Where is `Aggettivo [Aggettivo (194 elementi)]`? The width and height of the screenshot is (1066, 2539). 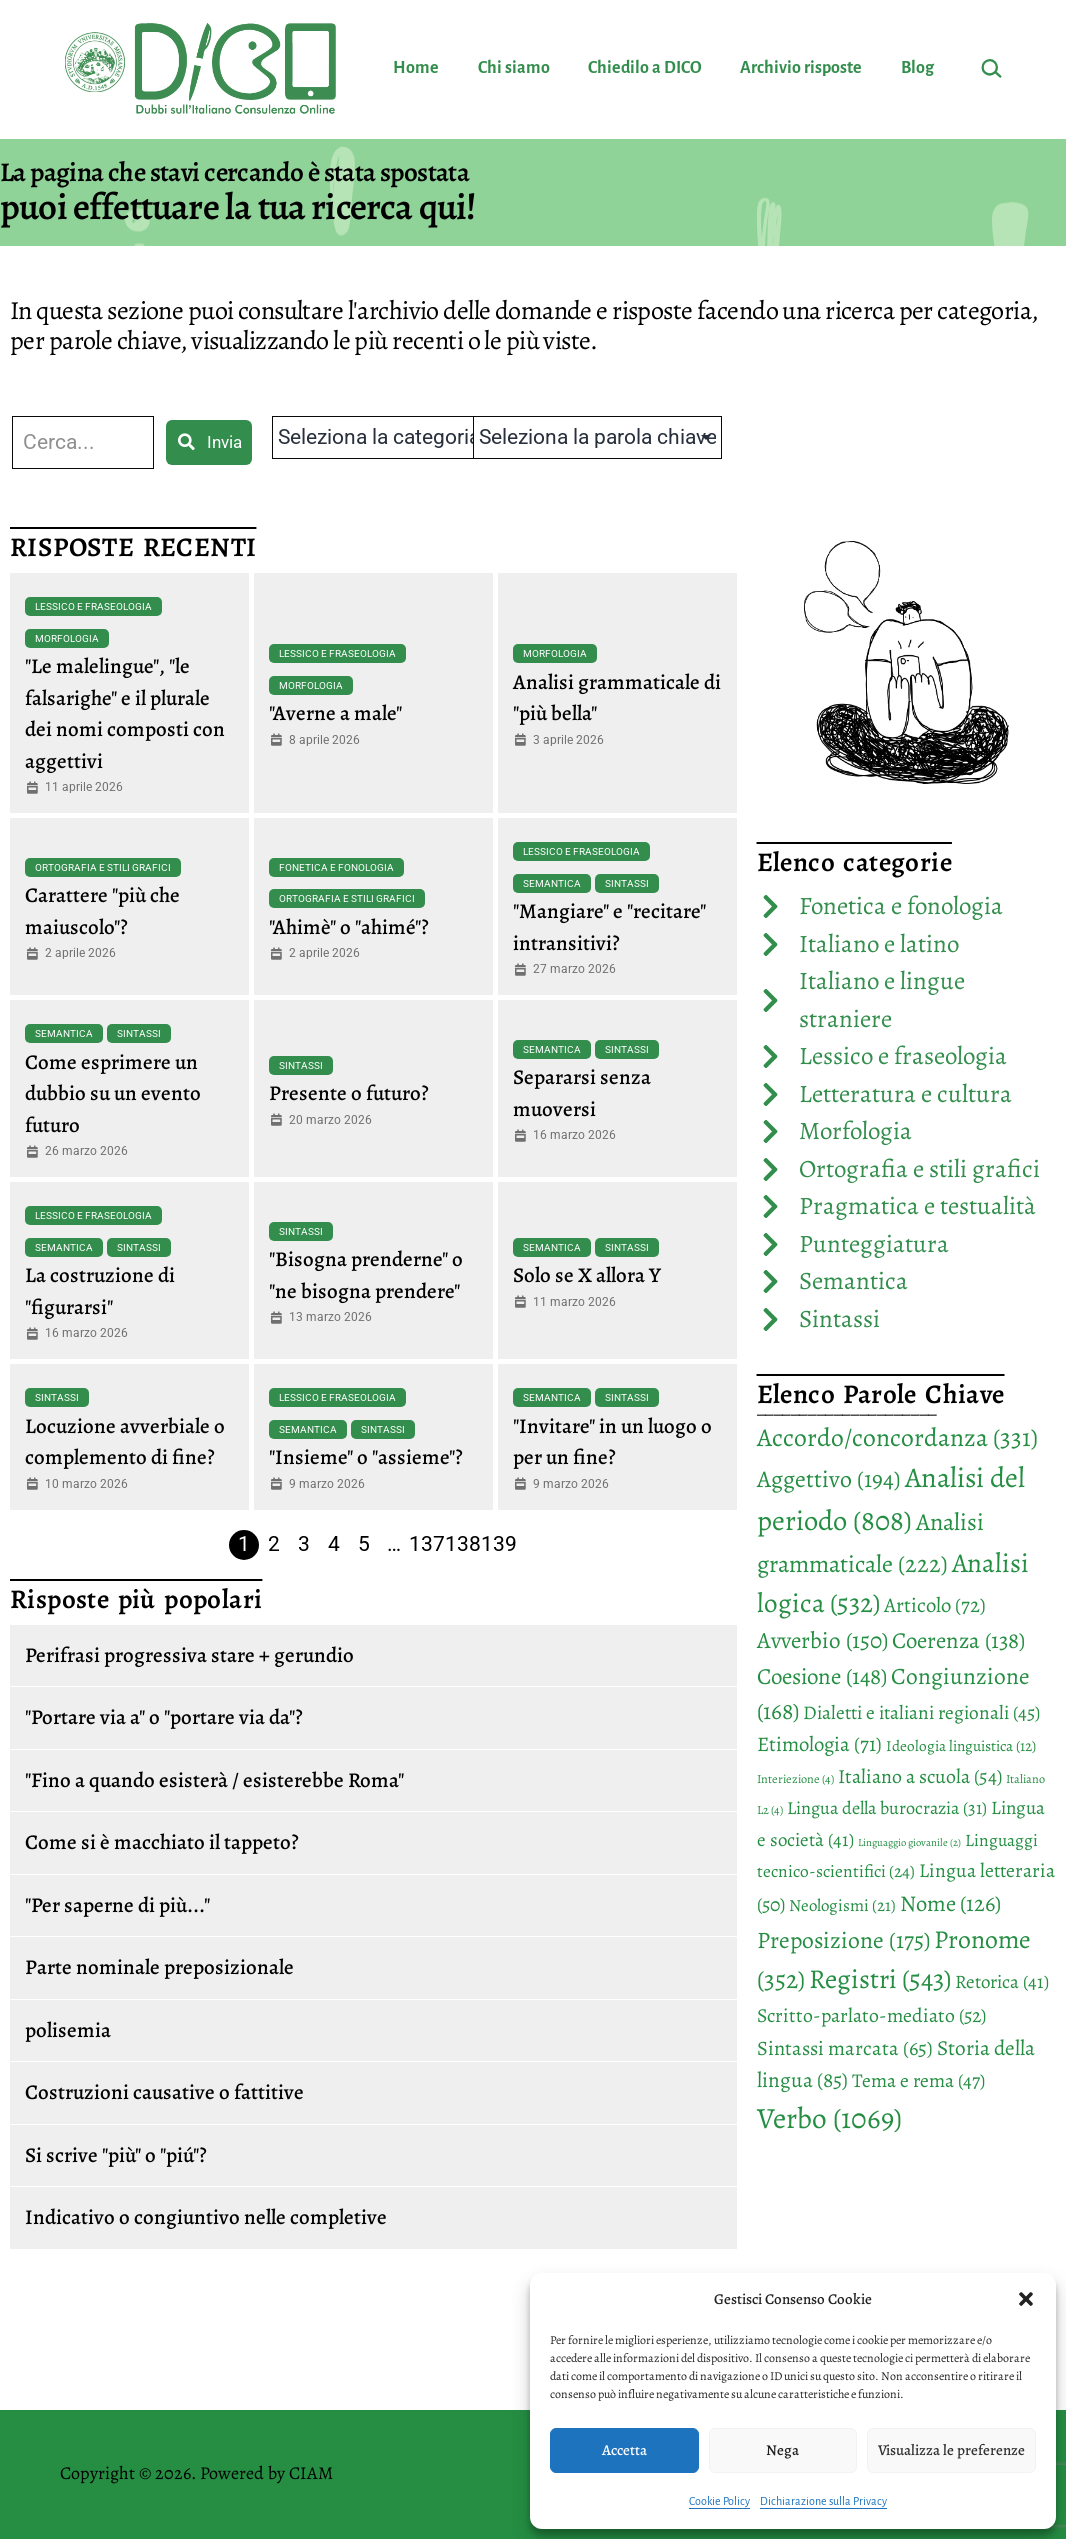 Aggettivo [Aggettivo (194 elementi)] is located at coordinates (829, 1479).